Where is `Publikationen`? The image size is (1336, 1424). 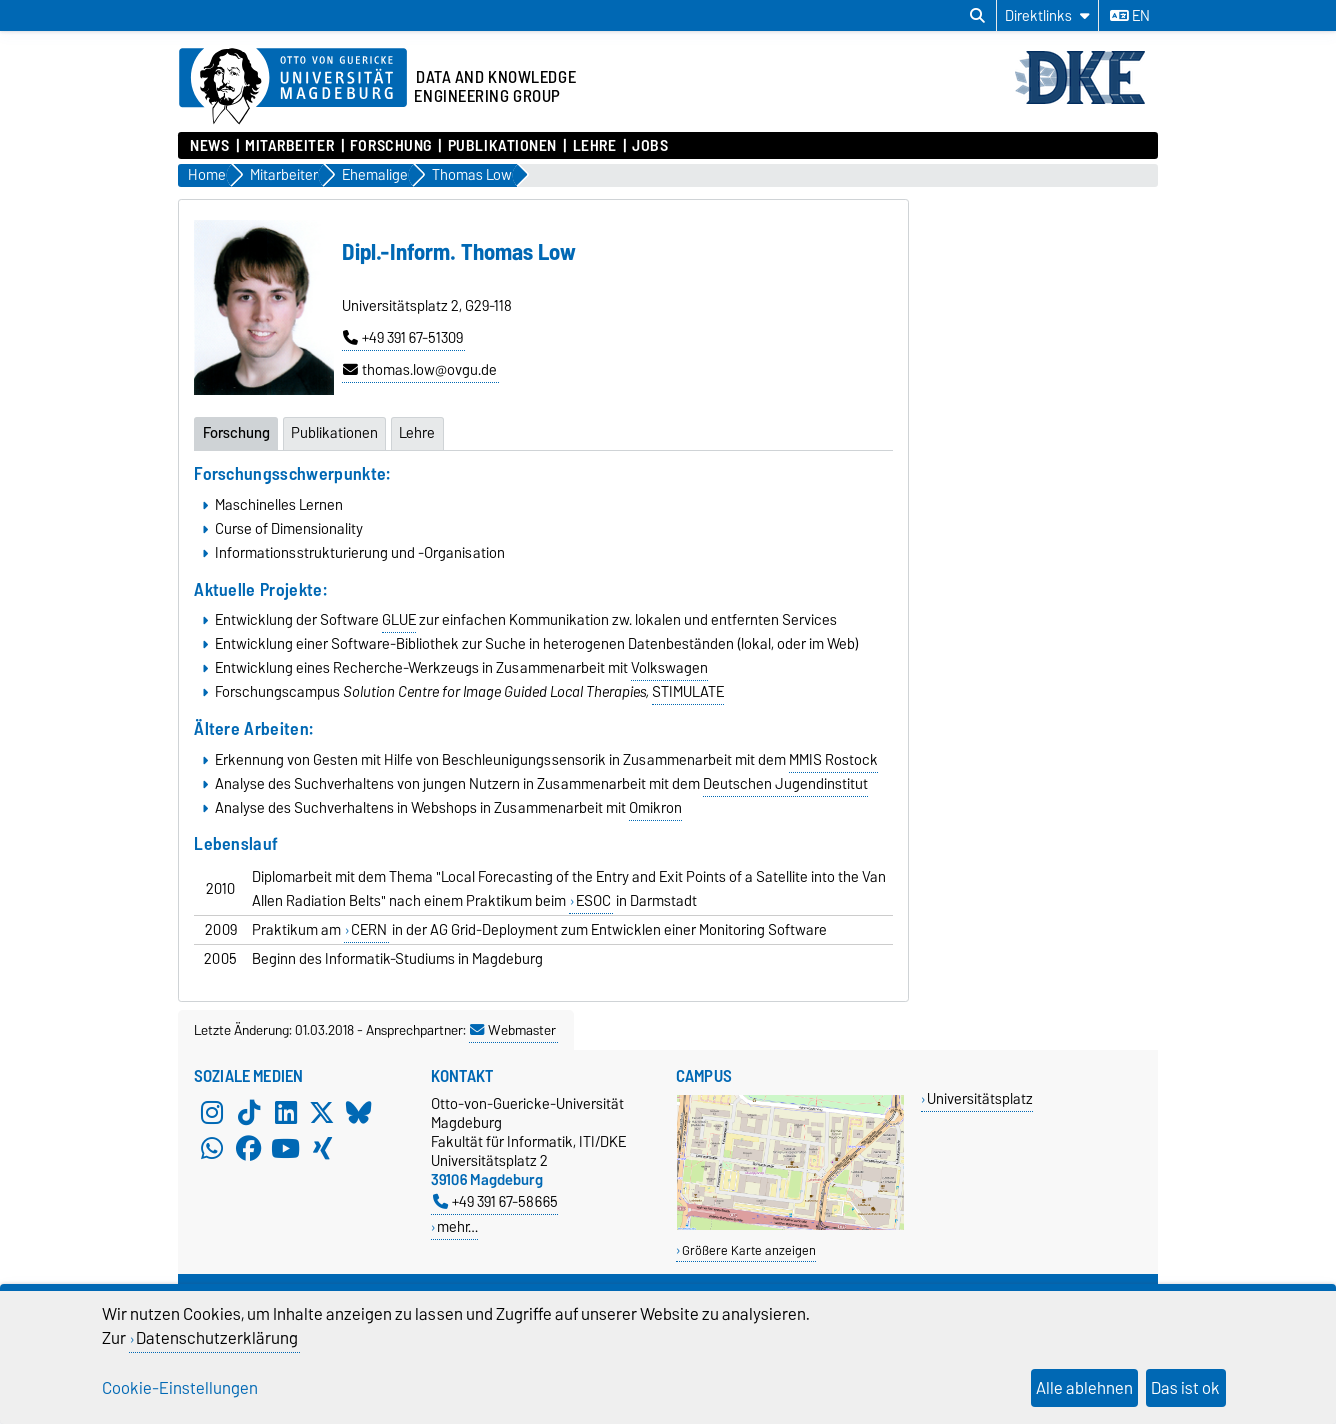 Publikationen is located at coordinates (502, 146).